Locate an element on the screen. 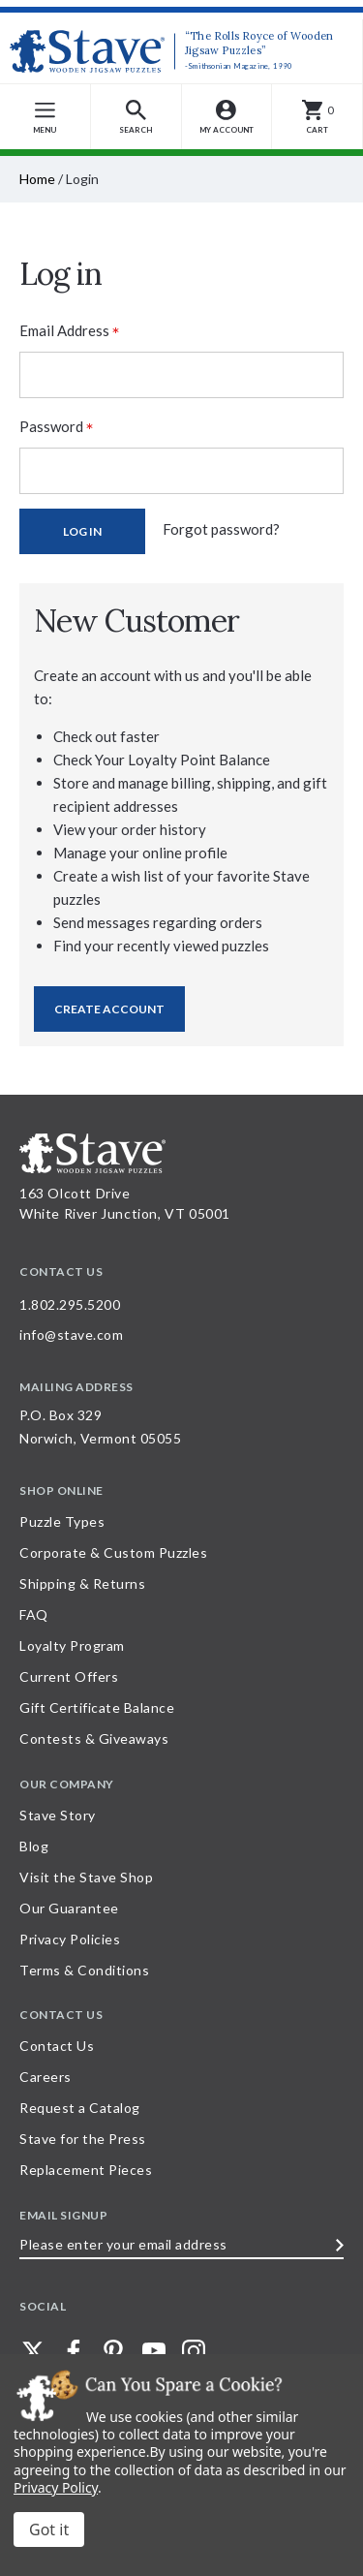 The image size is (363, 2576). Blog is located at coordinates (33, 1846).